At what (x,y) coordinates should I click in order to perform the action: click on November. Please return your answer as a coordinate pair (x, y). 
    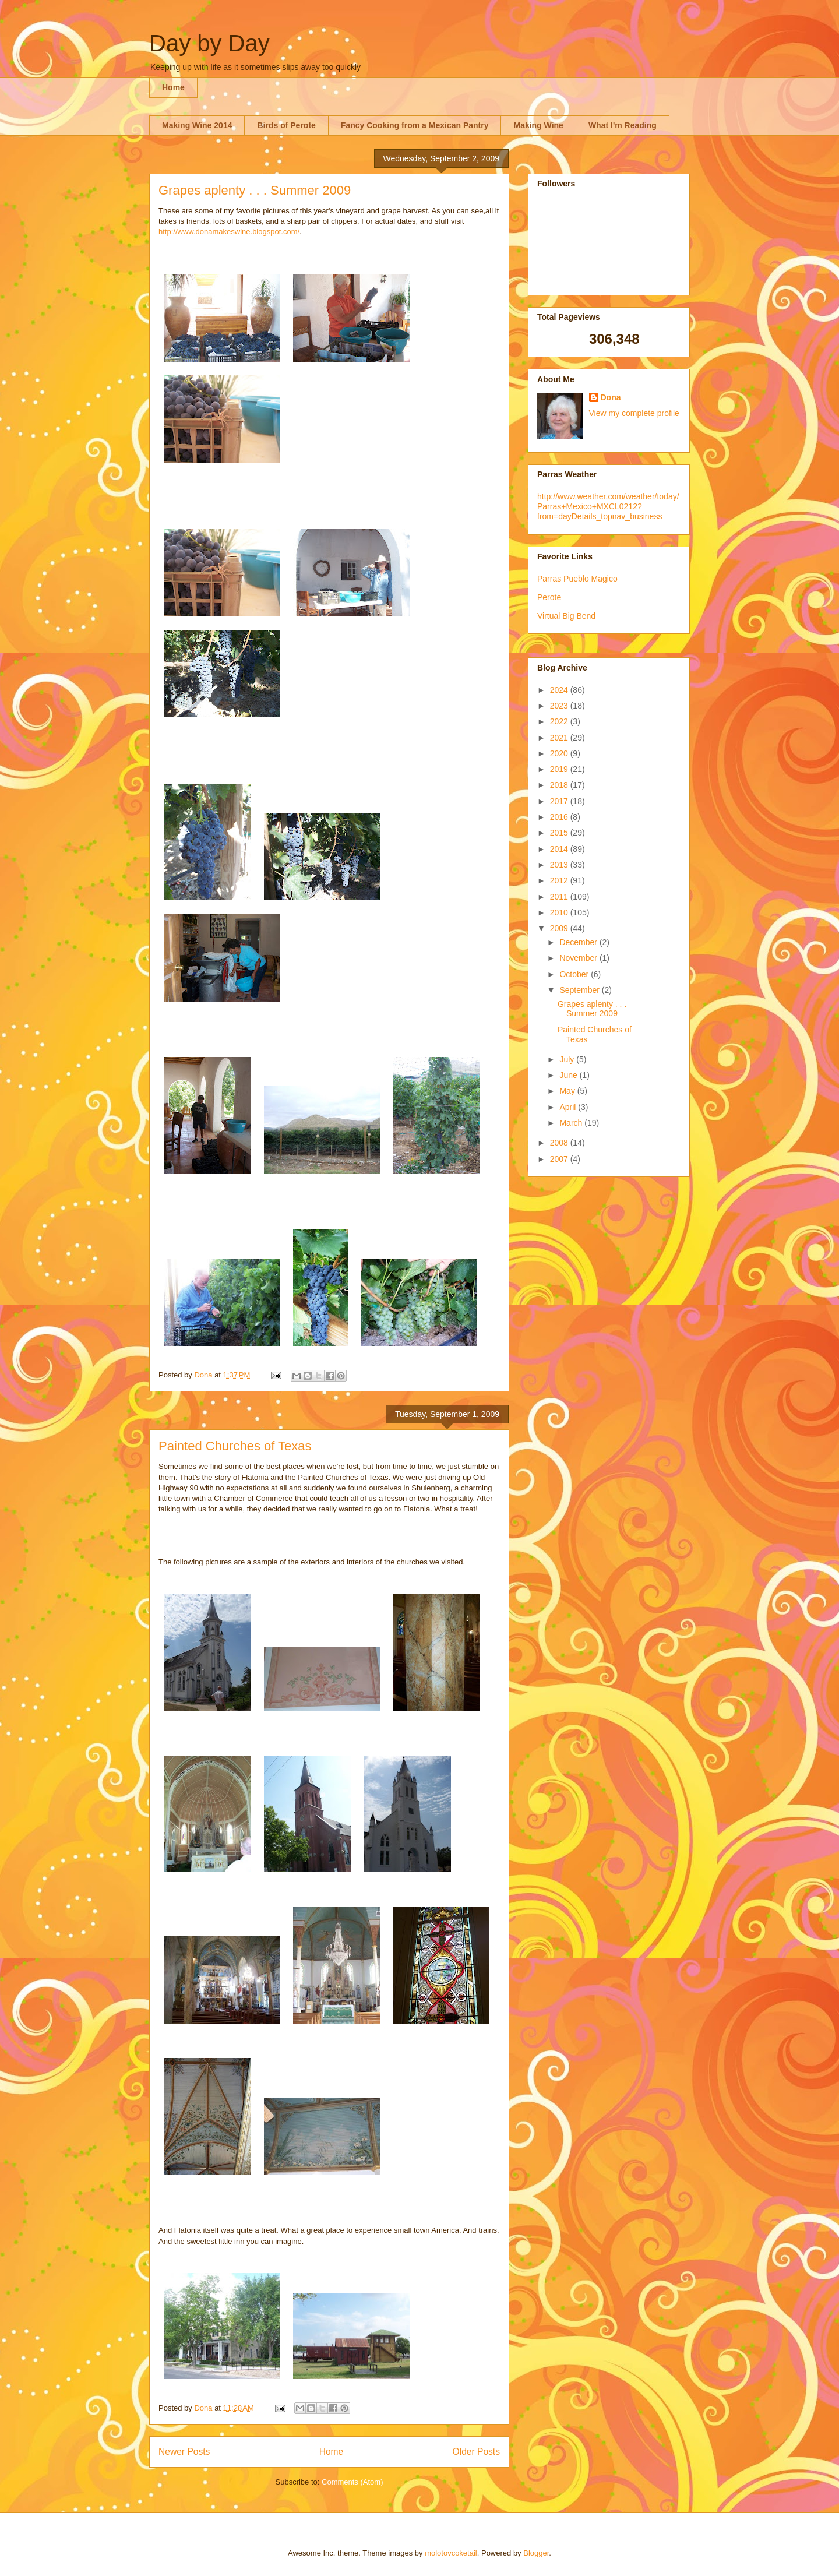
    Looking at the image, I should click on (579, 958).